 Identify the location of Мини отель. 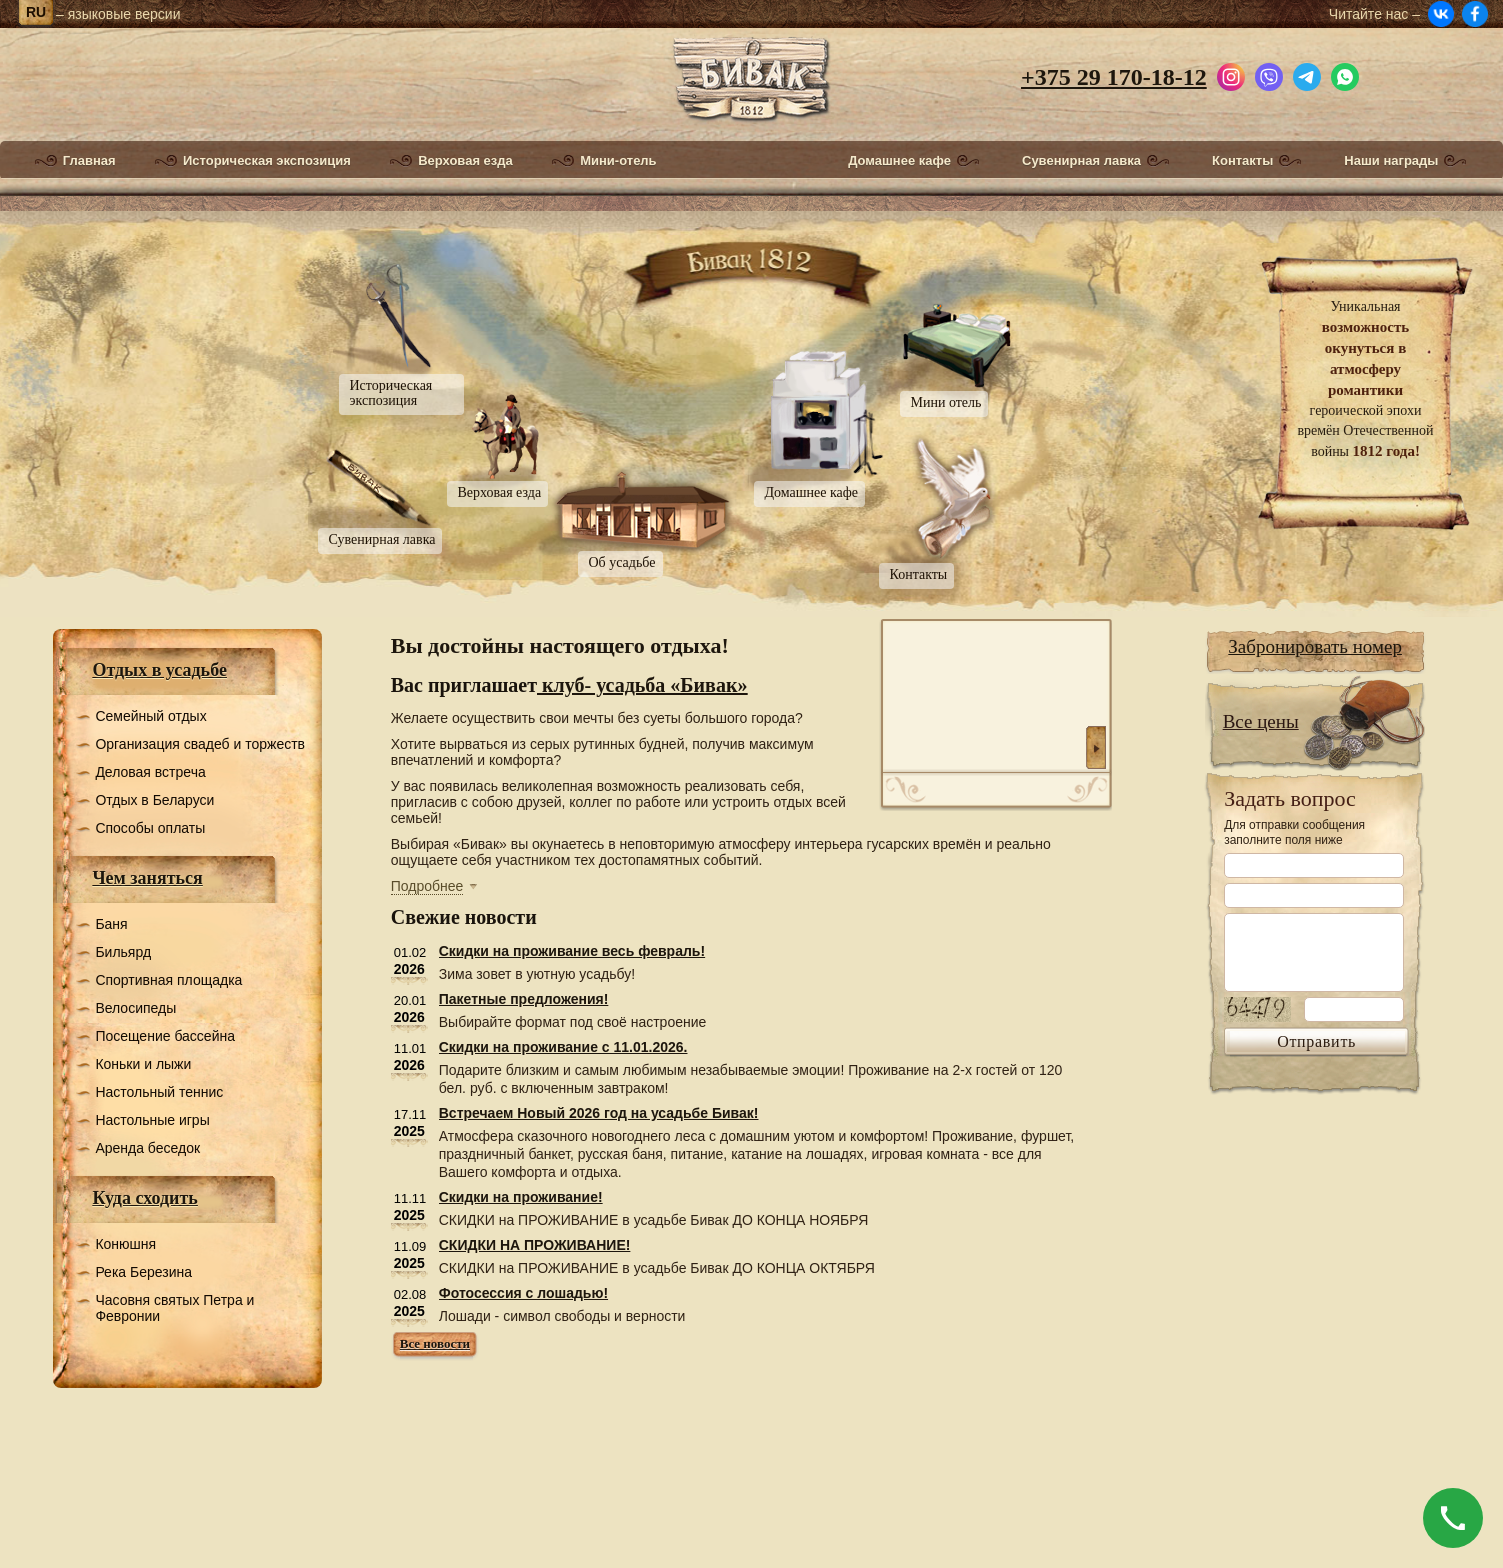
(946, 402).